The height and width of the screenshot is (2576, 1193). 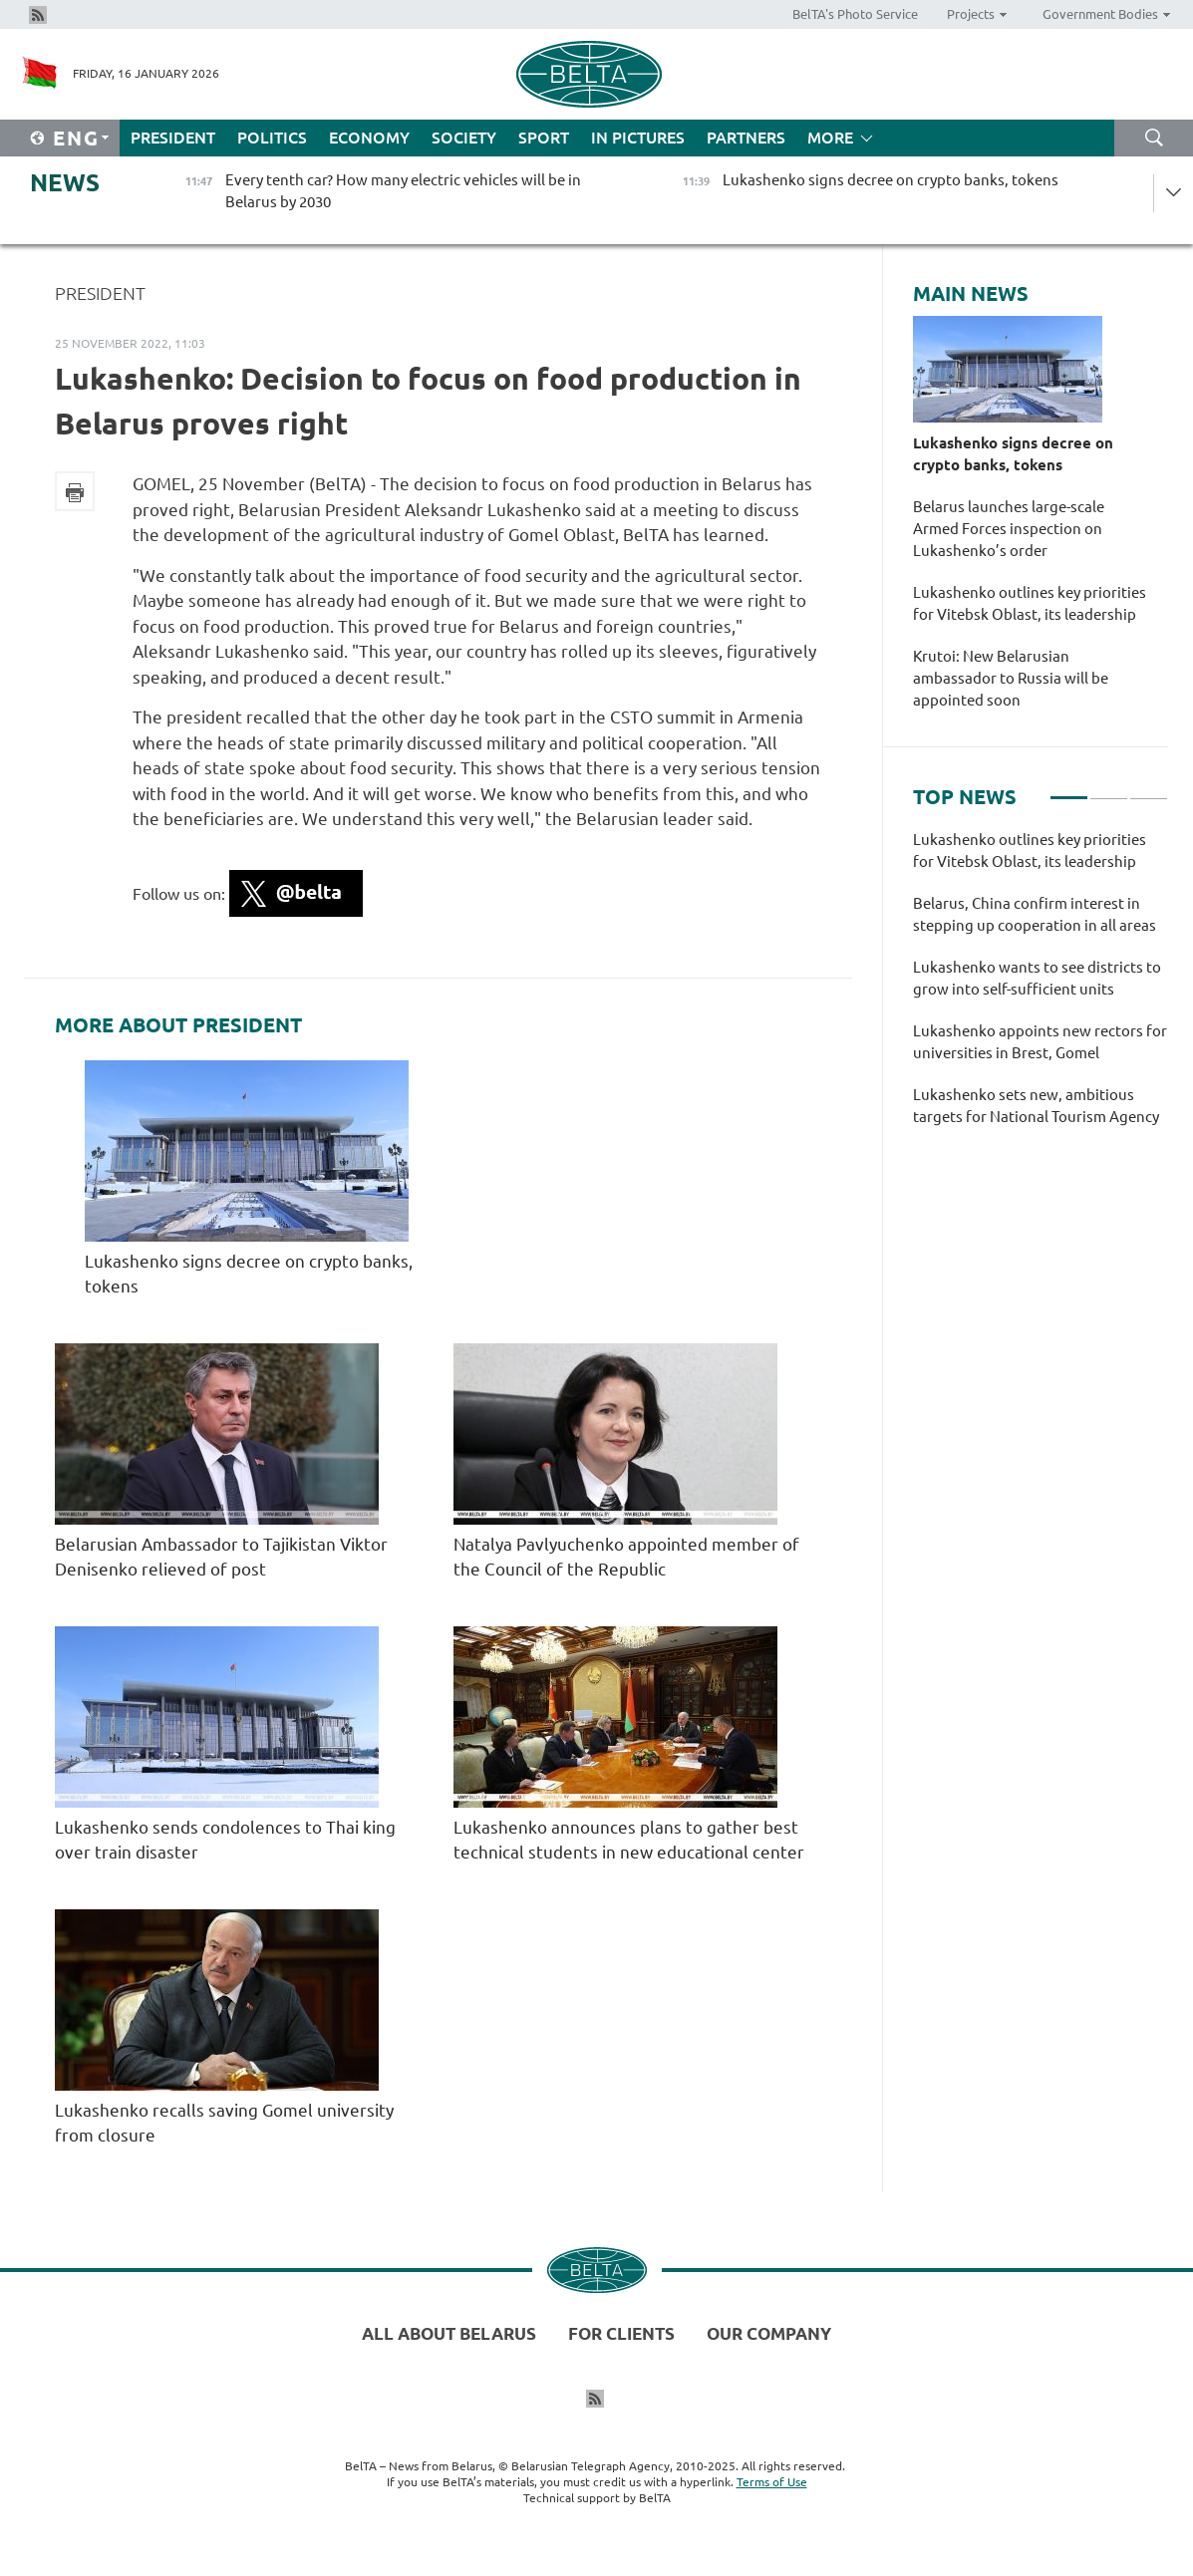 What do you see at coordinates (1108, 789) in the screenshot?
I see `2 [tab]` at bounding box center [1108, 789].